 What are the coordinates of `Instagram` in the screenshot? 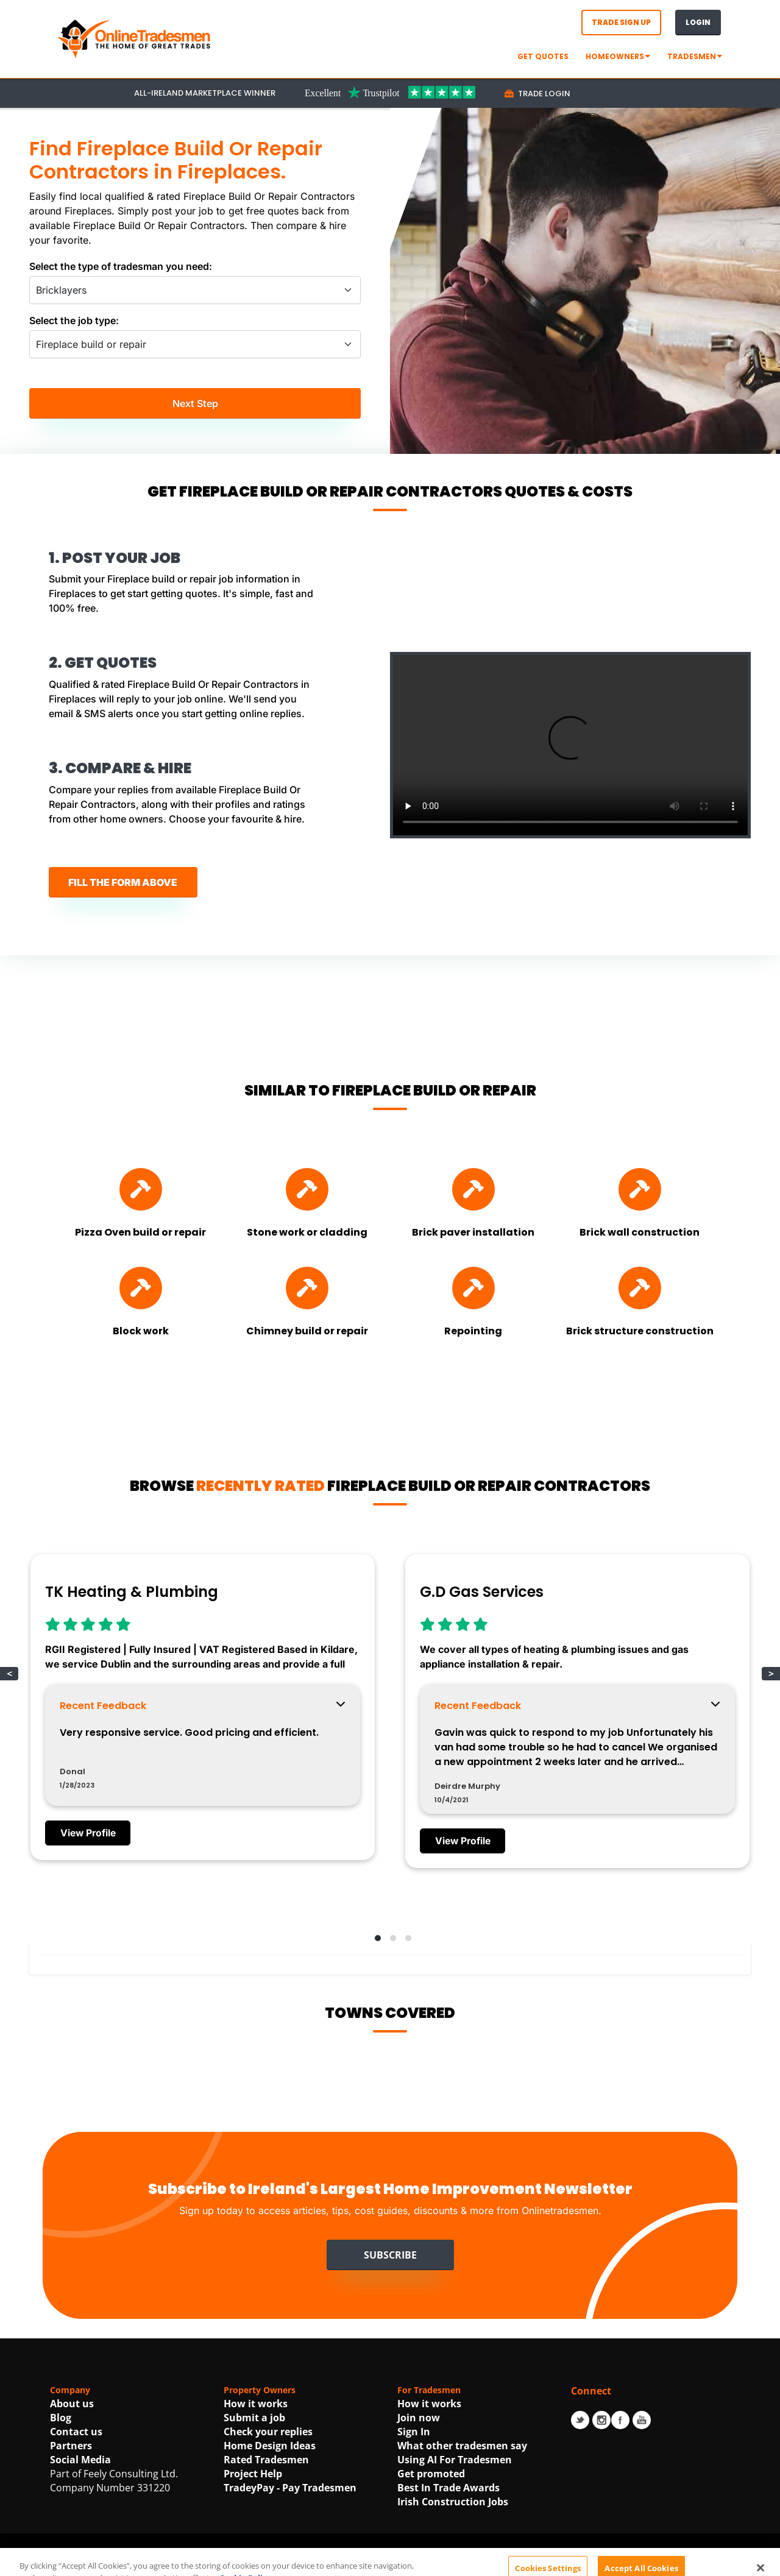 It's located at (601, 2422).